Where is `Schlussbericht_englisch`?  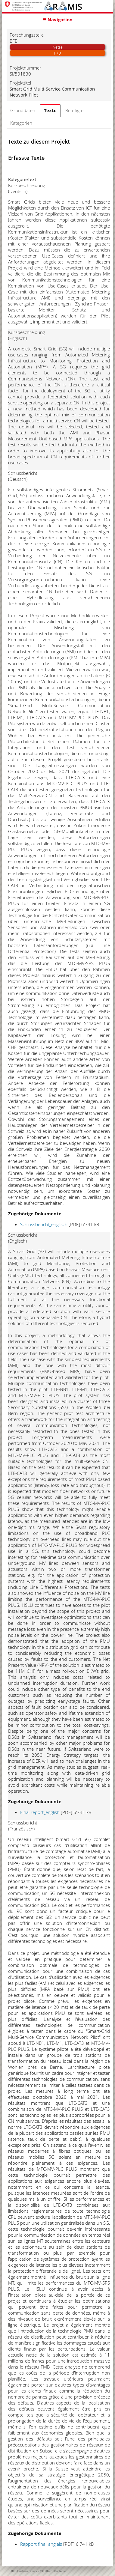
Schlussbericht_englisch is located at coordinates (43, 1224).